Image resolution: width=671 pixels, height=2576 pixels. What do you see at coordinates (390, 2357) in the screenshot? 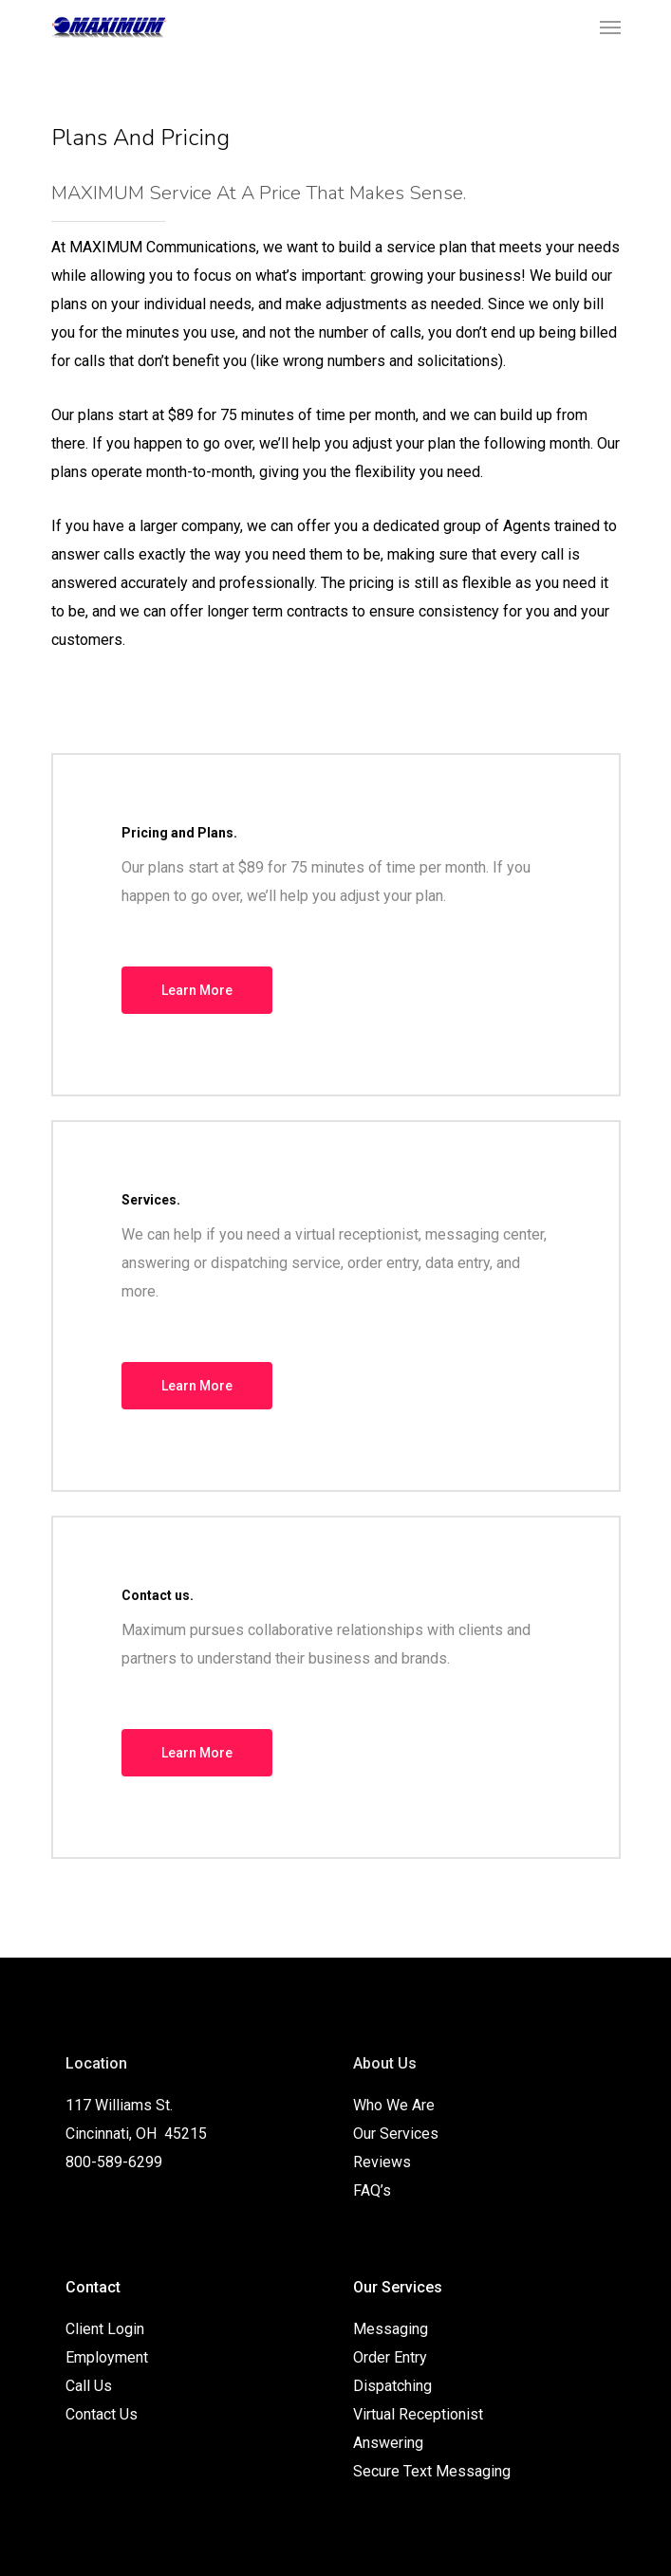
I see `Order Entry` at bounding box center [390, 2357].